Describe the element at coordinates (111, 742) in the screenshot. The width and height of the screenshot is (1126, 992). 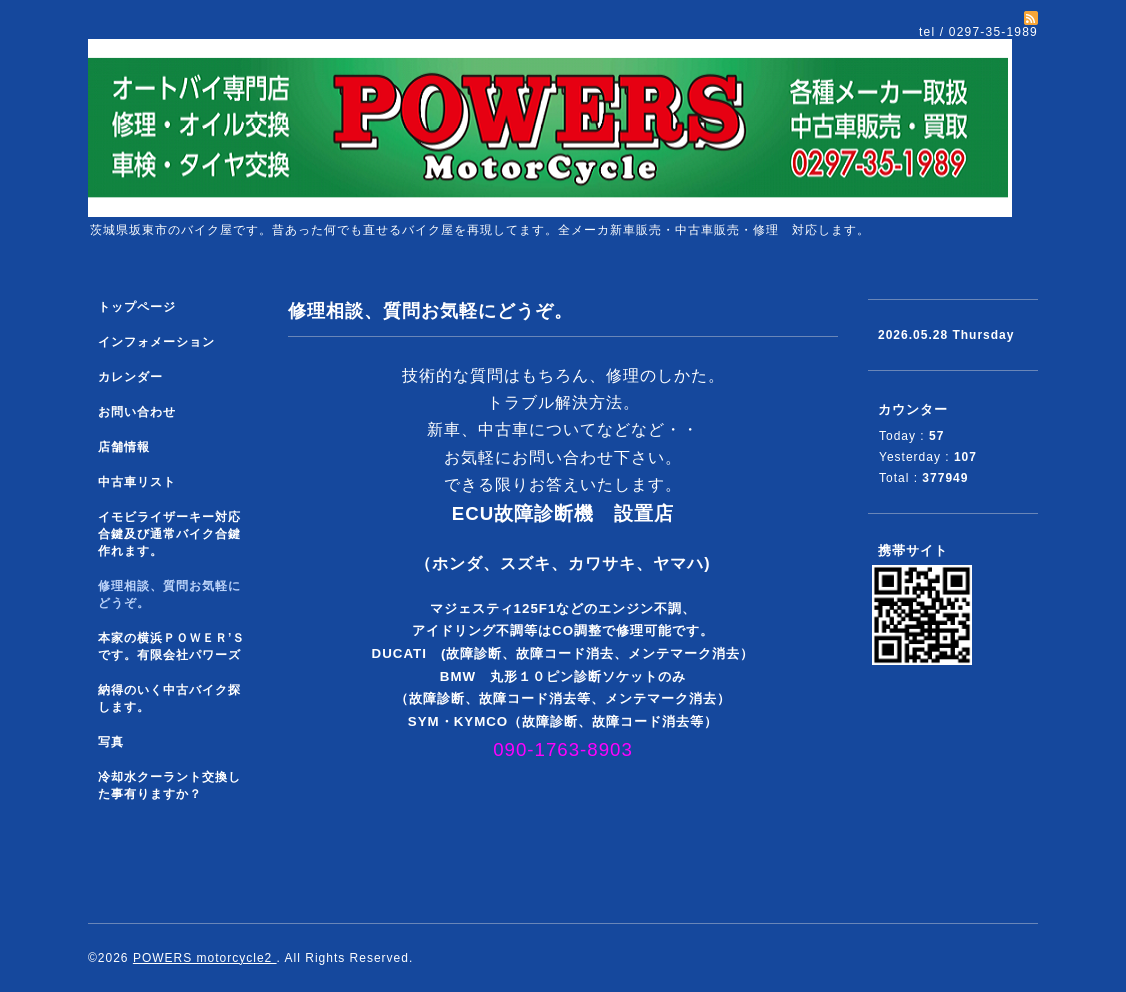
I see `写真` at that location.